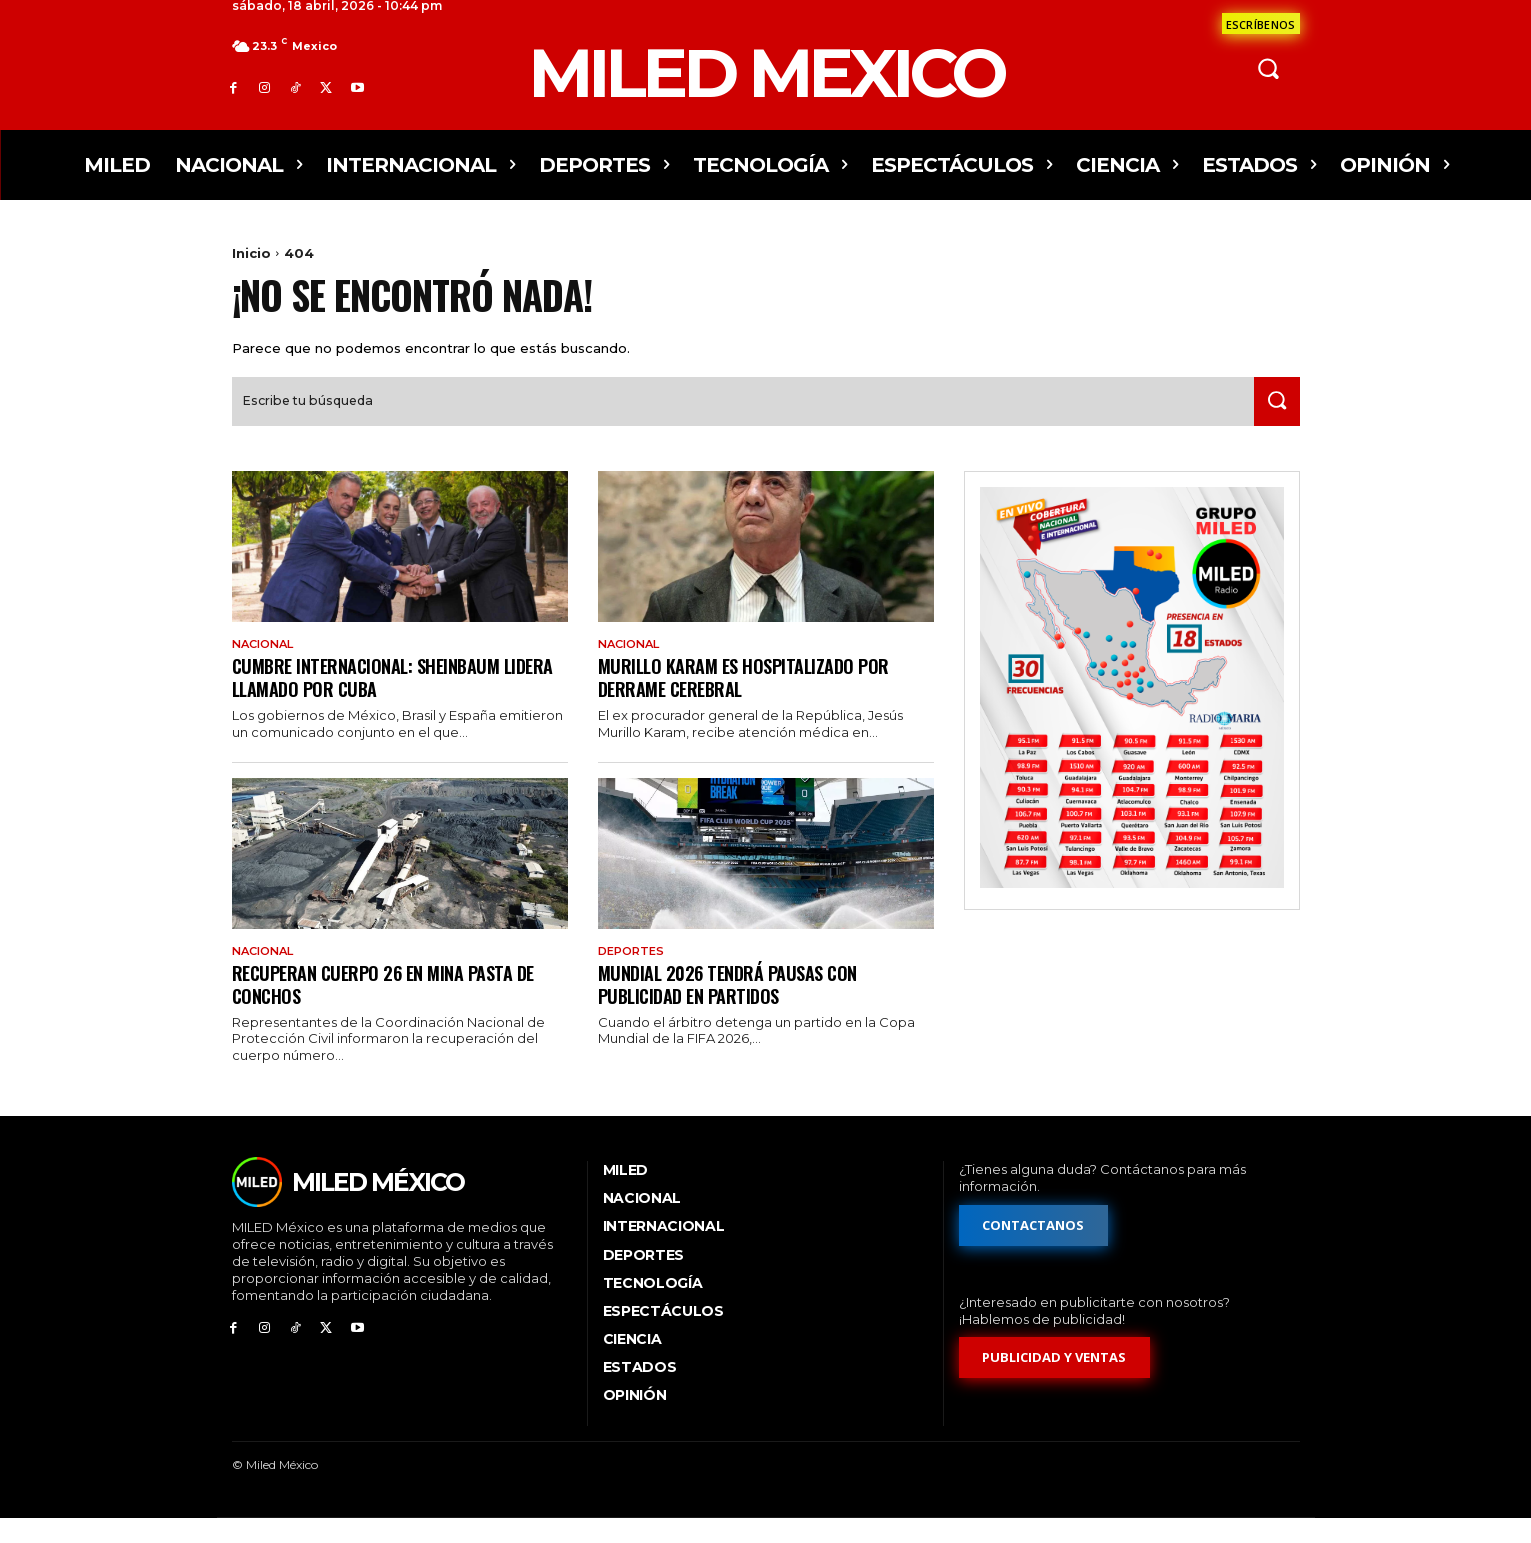 The width and height of the screenshot is (1531, 1543). I want to click on [Formulario de contacto], so click(1261, 23).